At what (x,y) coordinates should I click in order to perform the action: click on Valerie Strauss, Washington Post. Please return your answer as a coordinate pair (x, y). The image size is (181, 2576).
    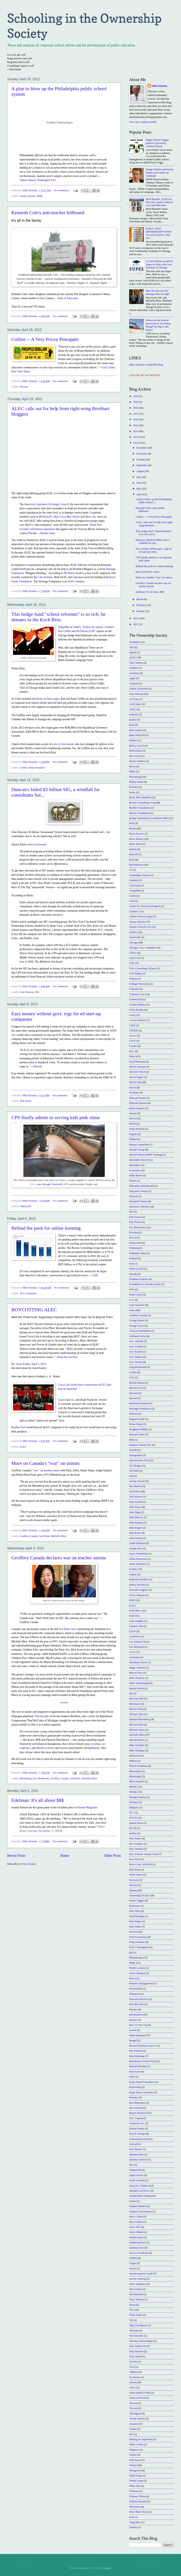
    Looking at the image, I should click on (38, 180).